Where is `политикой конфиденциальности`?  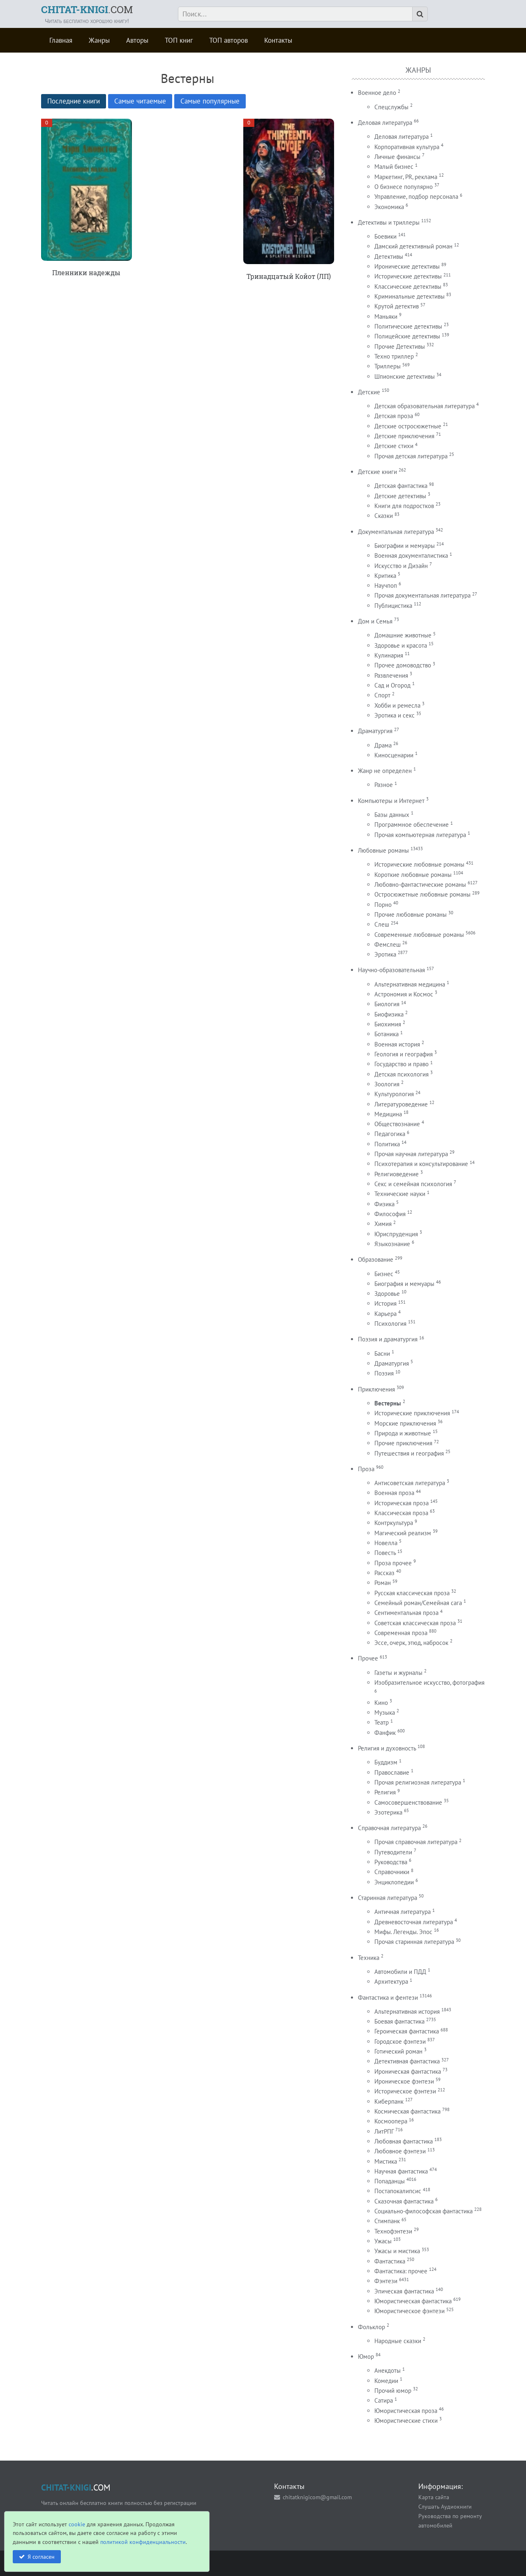
политикой конфиденциальности is located at coordinates (143, 2542).